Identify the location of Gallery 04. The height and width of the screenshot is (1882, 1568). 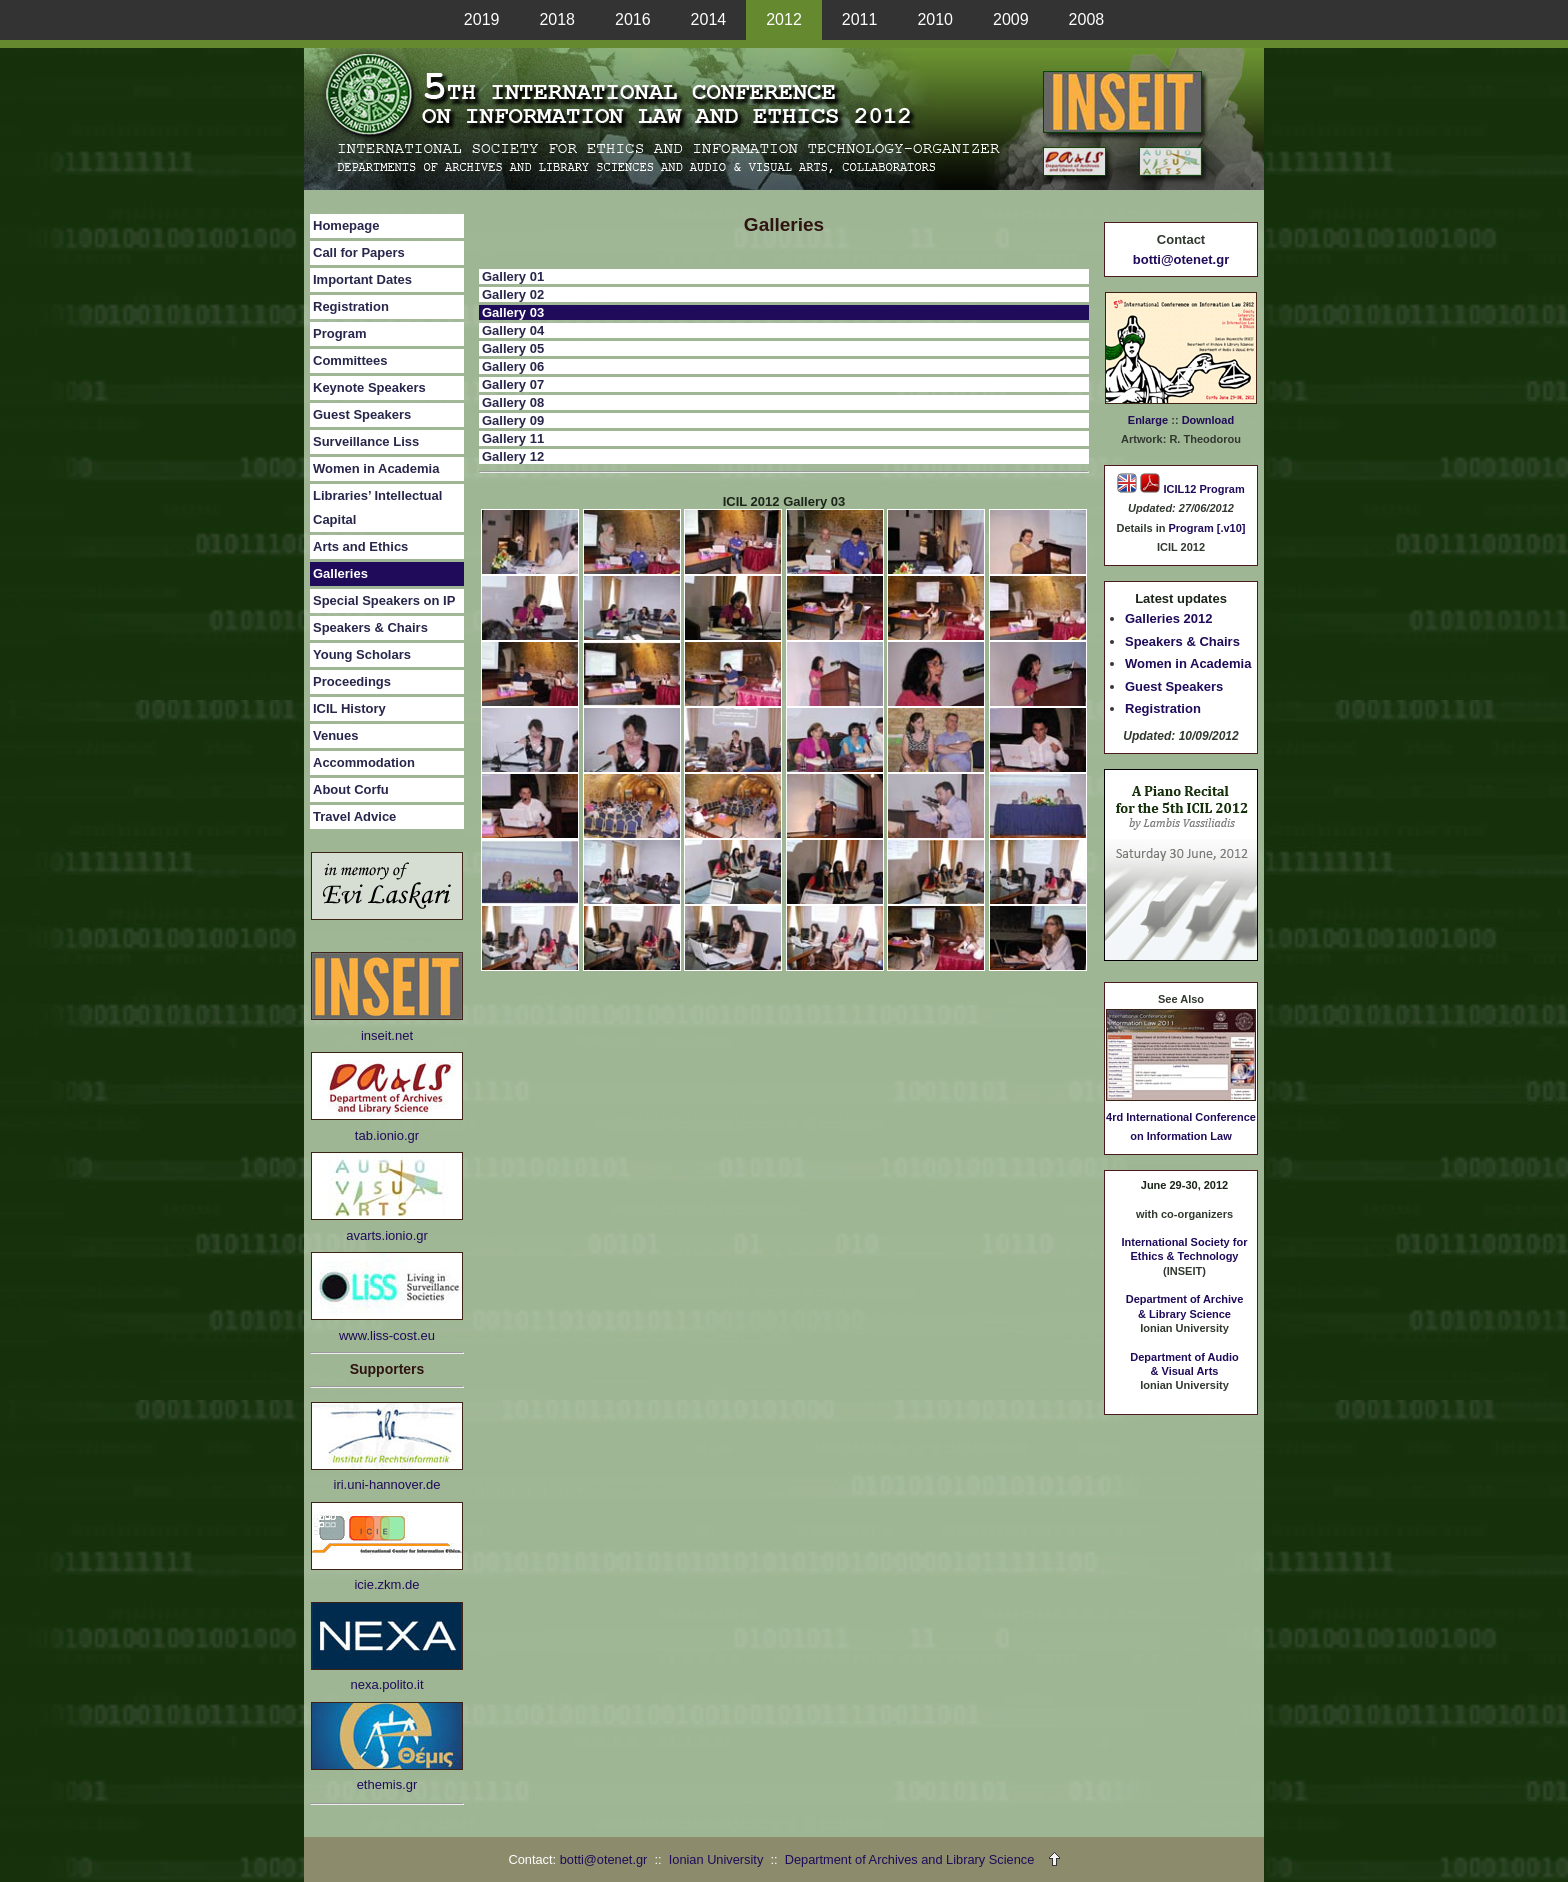
(513, 330).